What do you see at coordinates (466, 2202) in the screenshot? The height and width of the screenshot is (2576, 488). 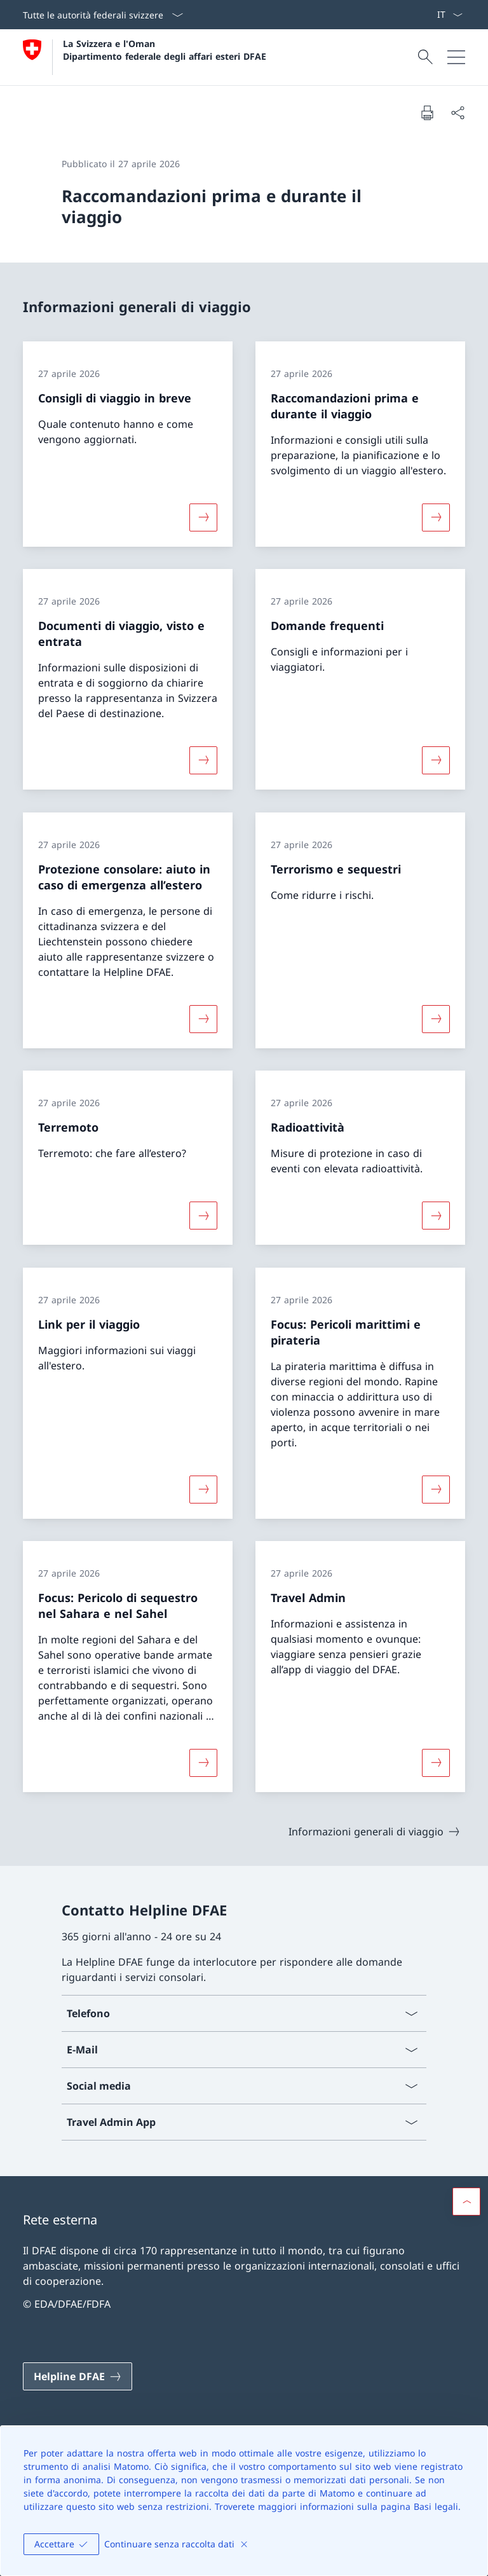 I see `[button]` at bounding box center [466, 2202].